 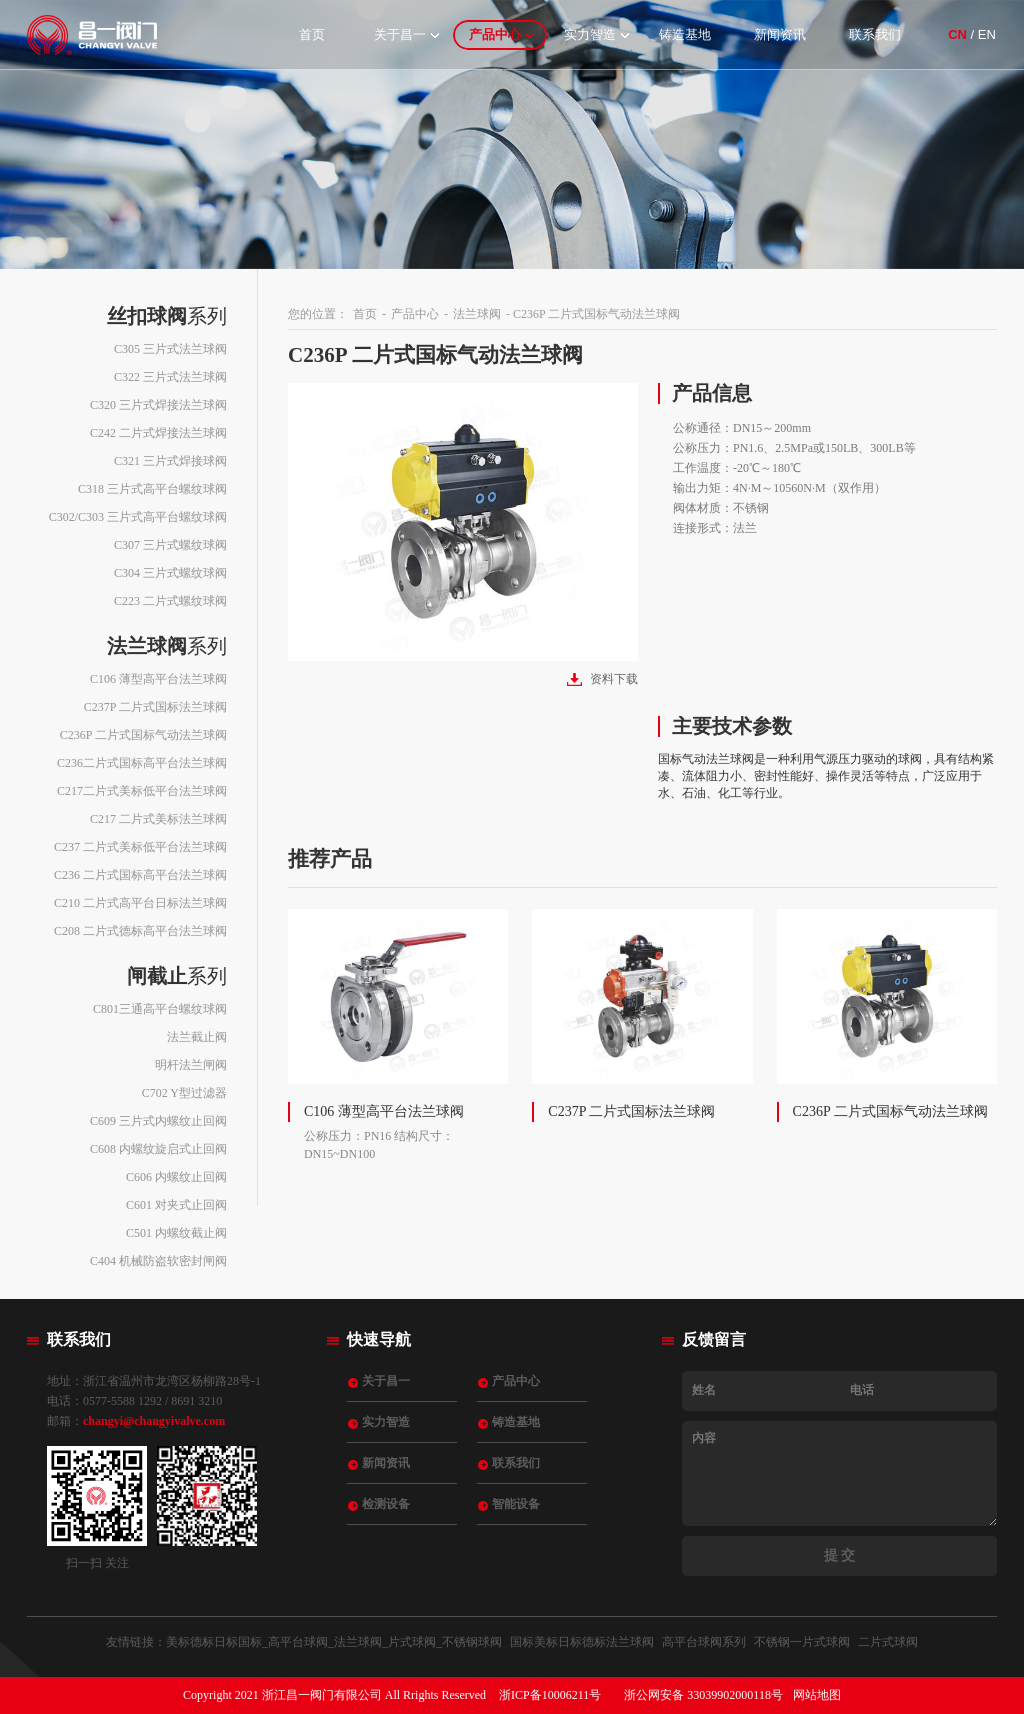 What do you see at coordinates (143, 735) in the screenshot?
I see `C236P 二片式国标气动法兰球阀` at bounding box center [143, 735].